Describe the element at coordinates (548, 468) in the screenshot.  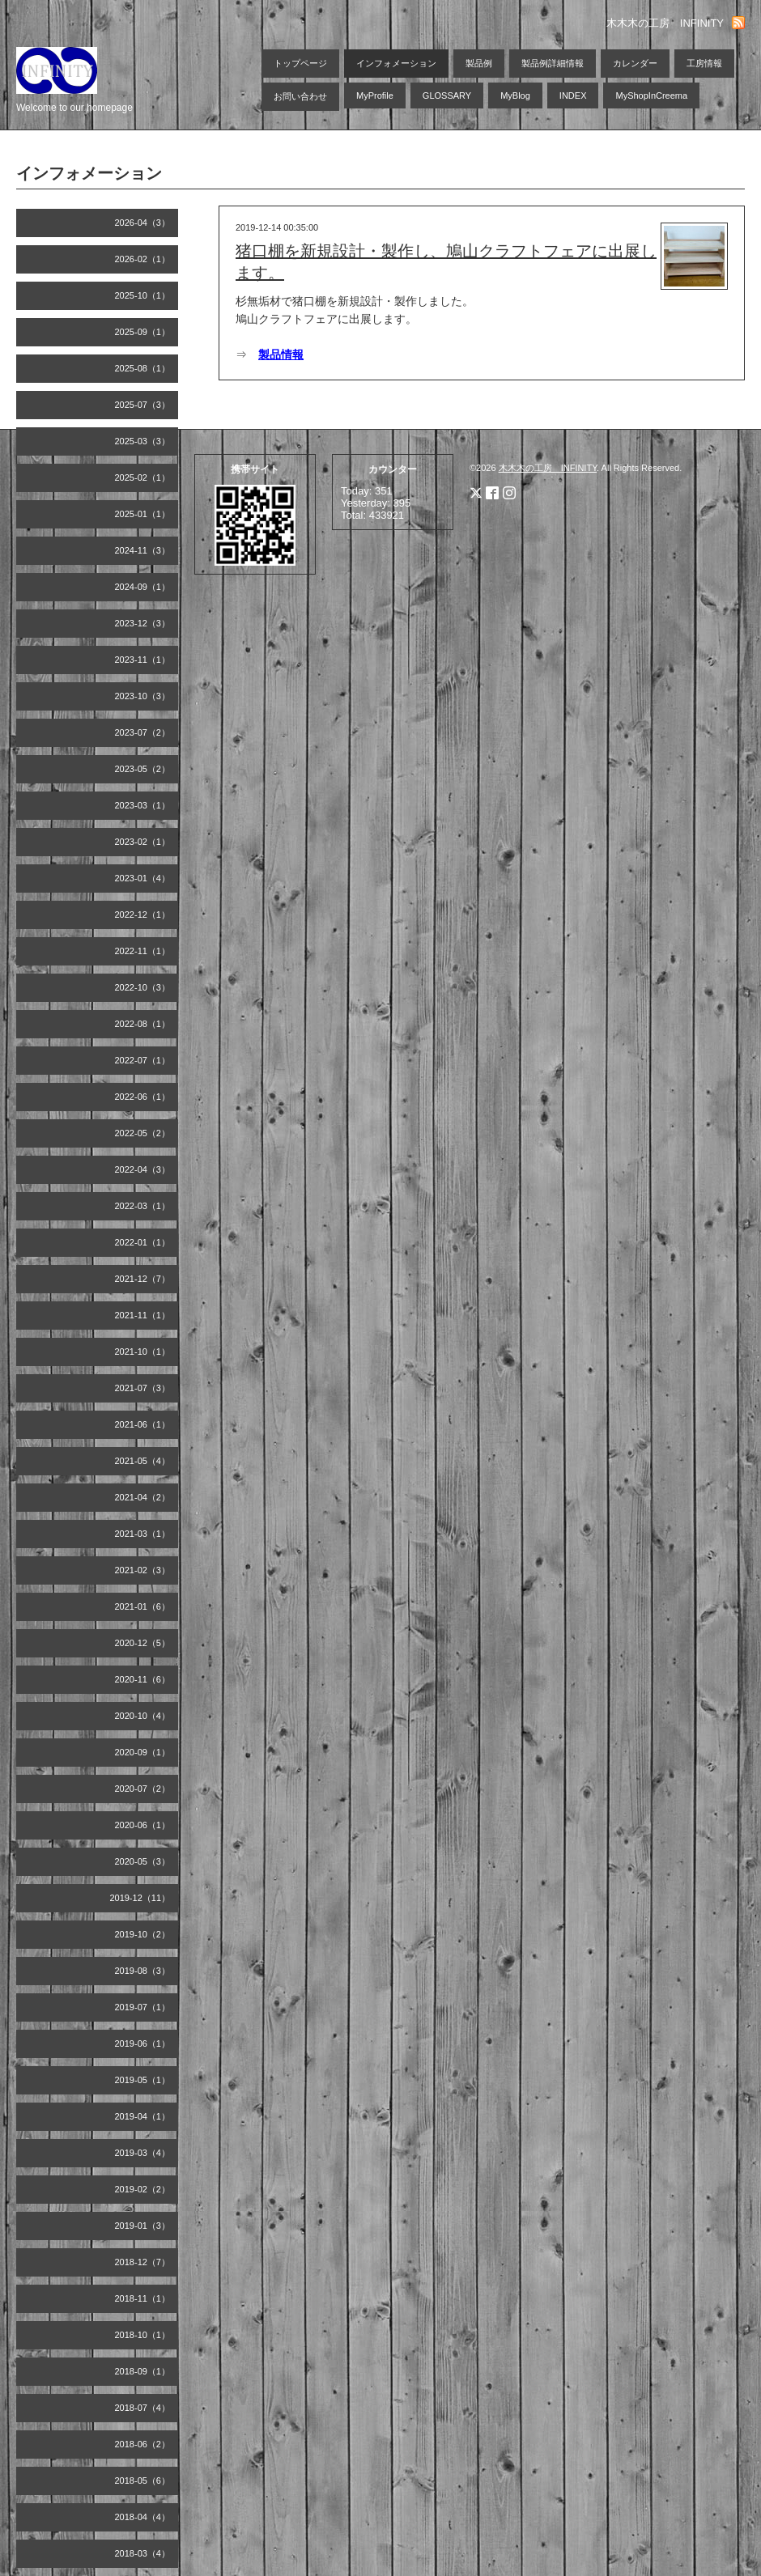
I see `木木木の工房 INFINITY` at that location.